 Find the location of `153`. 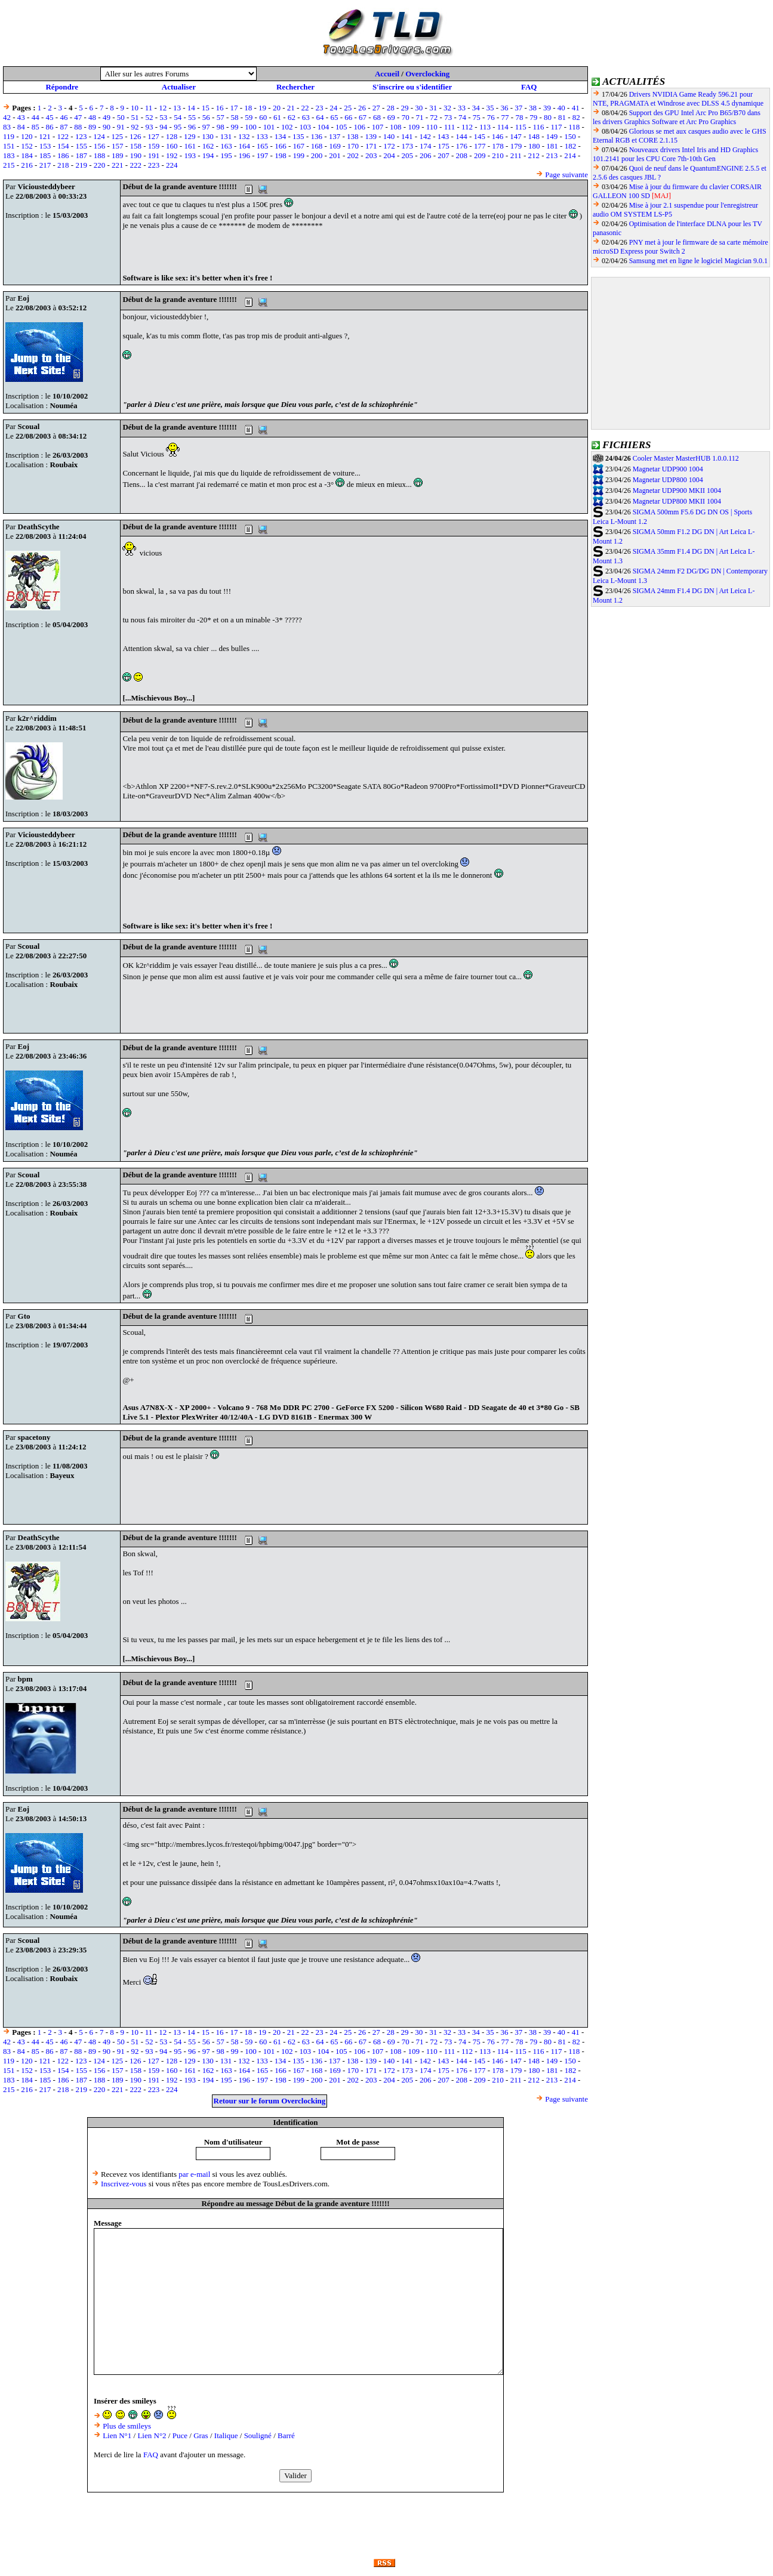

153 is located at coordinates (45, 145).